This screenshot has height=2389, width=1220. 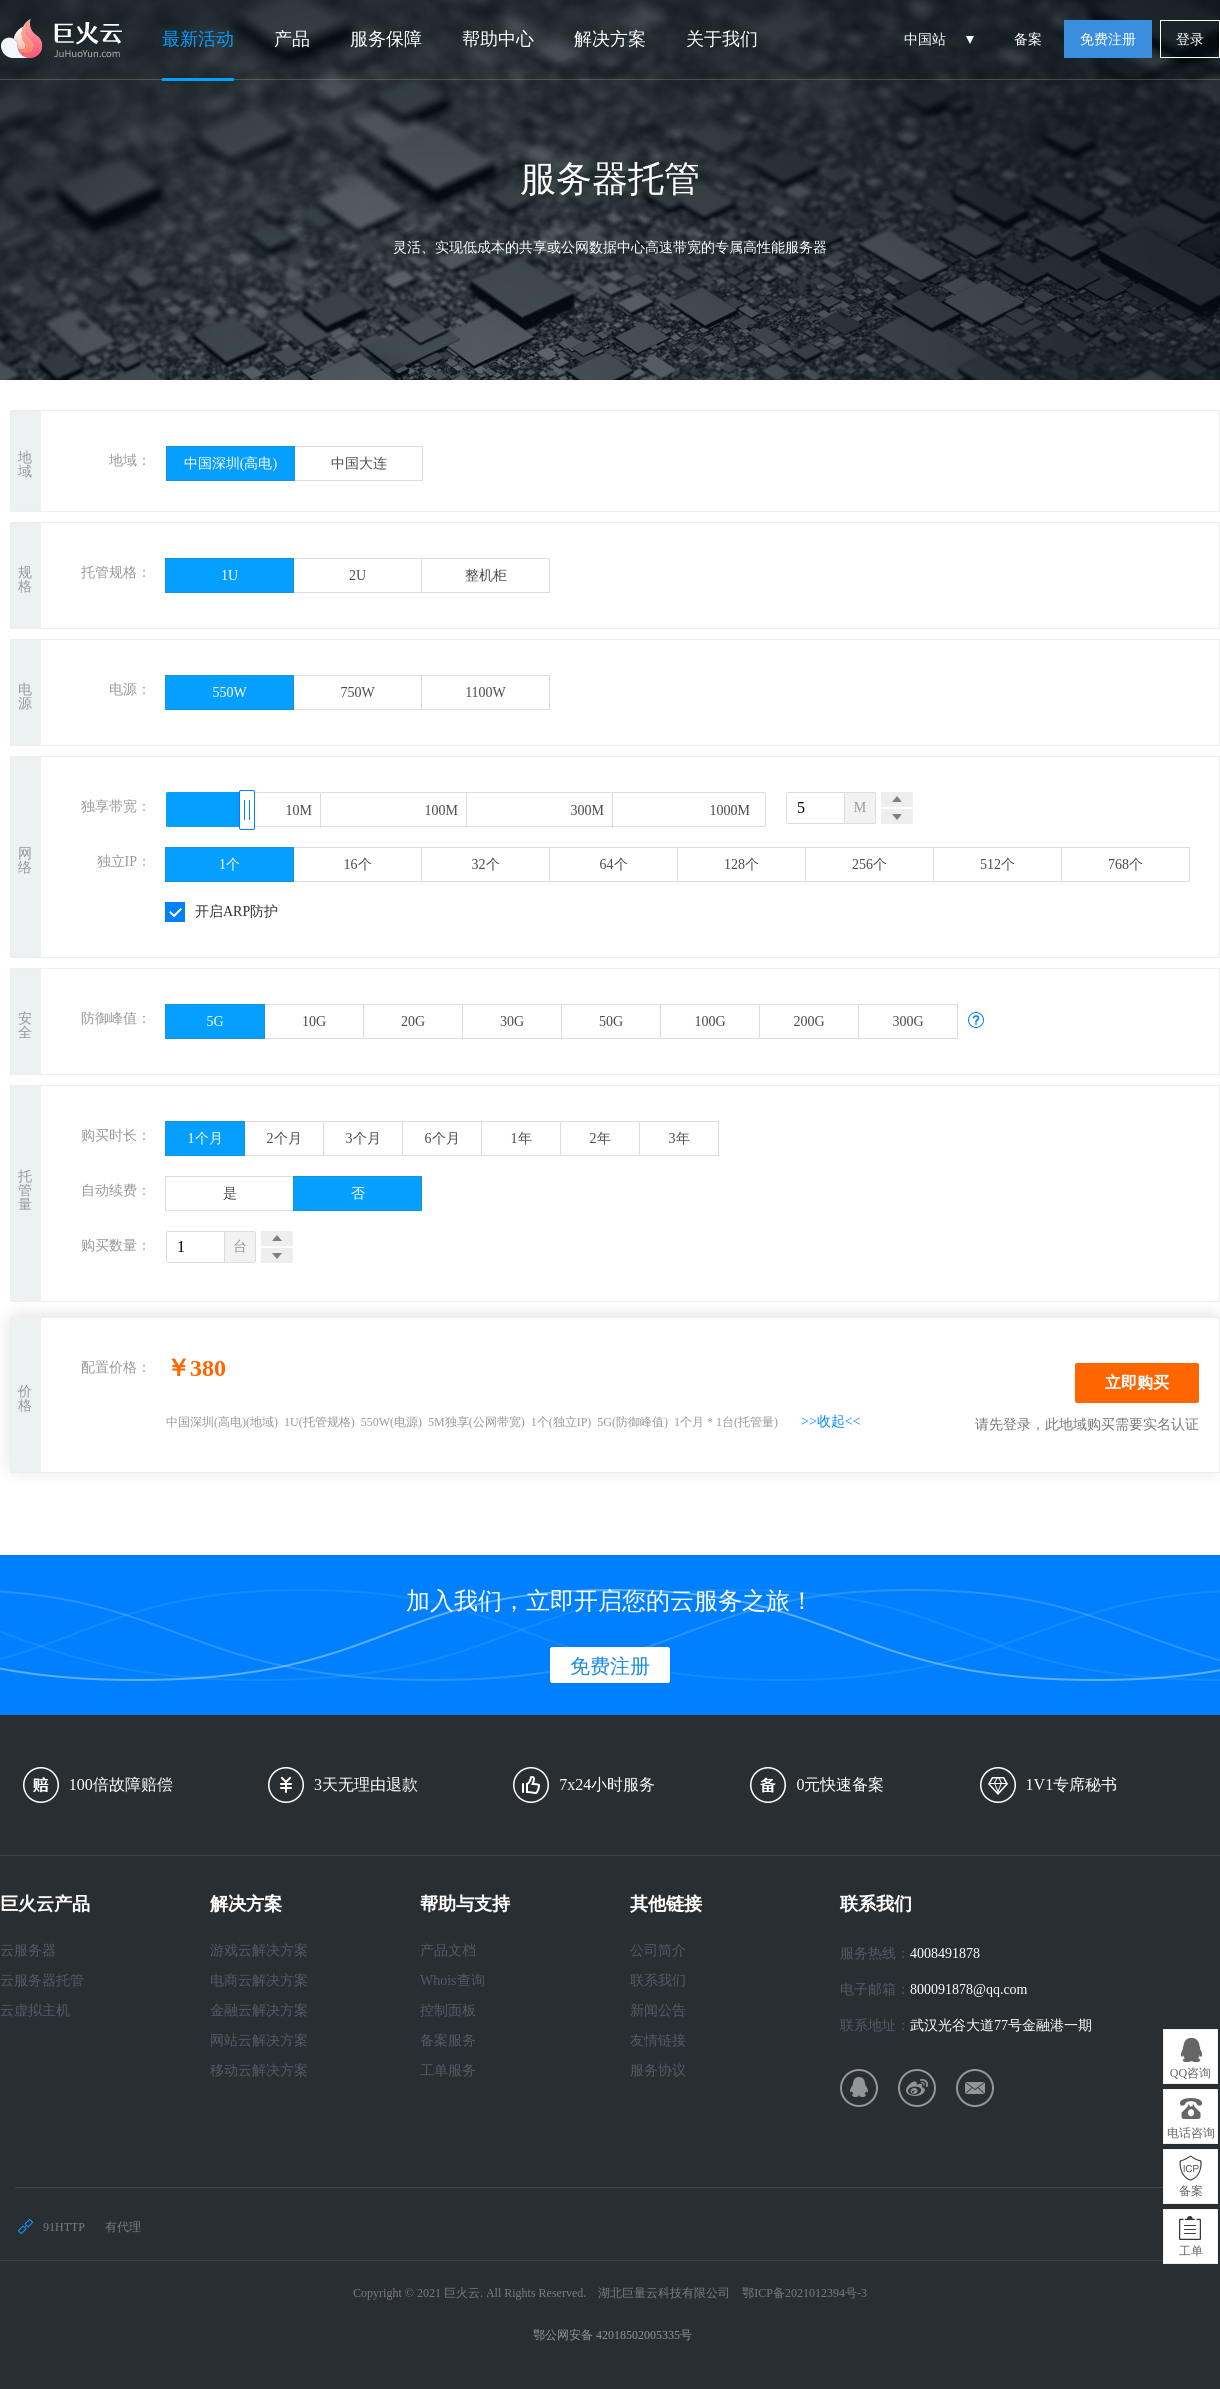 What do you see at coordinates (485, 692) in the screenshot?
I see `1100W` at bounding box center [485, 692].